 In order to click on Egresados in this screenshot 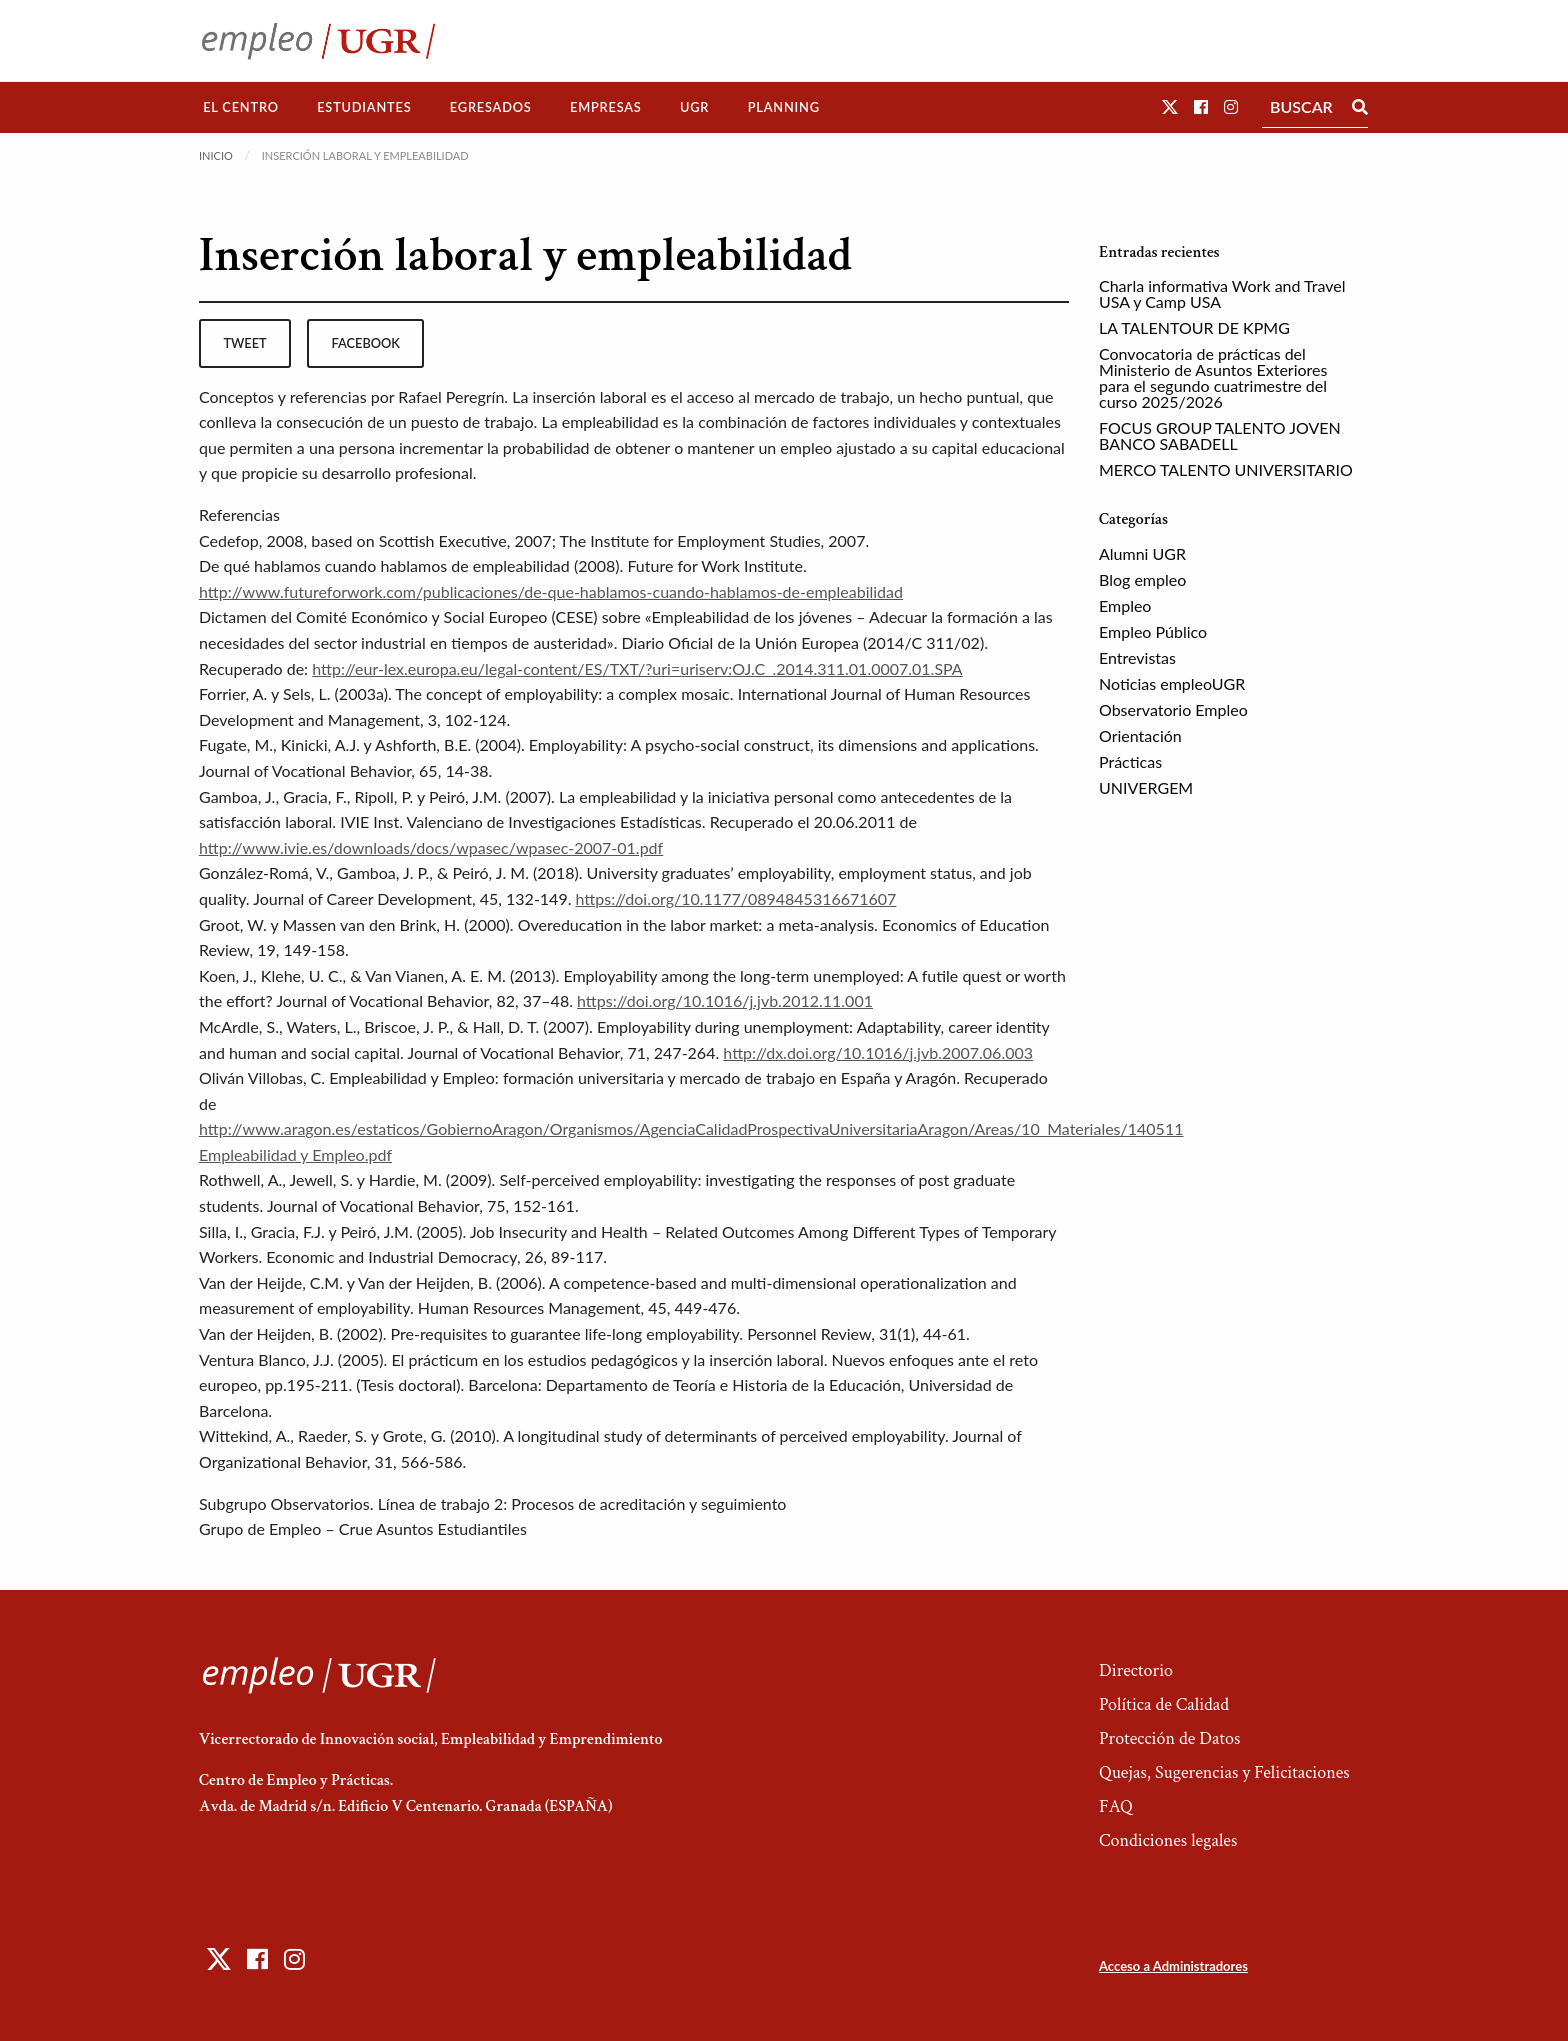, I will do `click(491, 107)`.